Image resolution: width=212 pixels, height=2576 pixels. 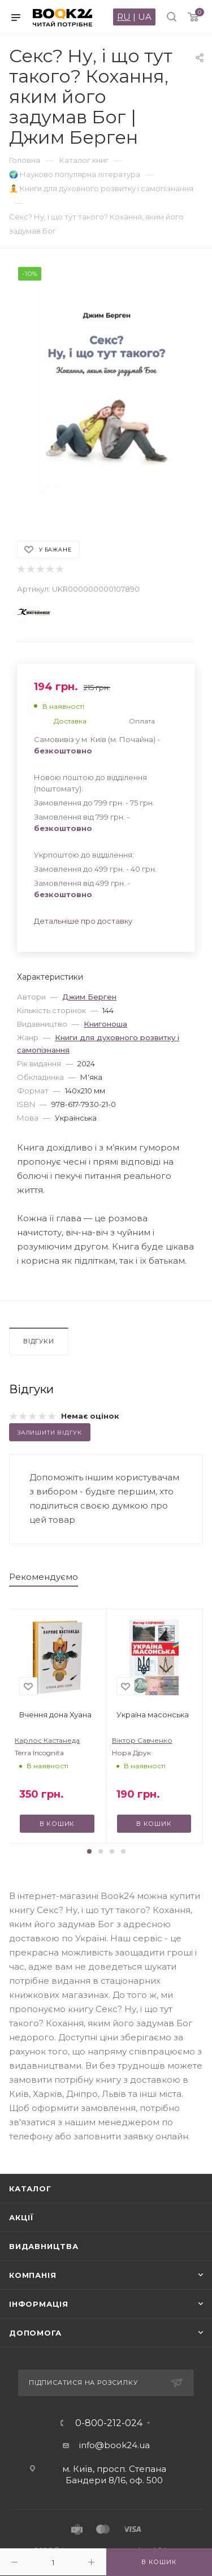 What do you see at coordinates (38, 2303) in the screenshot?
I see `Інформація` at bounding box center [38, 2303].